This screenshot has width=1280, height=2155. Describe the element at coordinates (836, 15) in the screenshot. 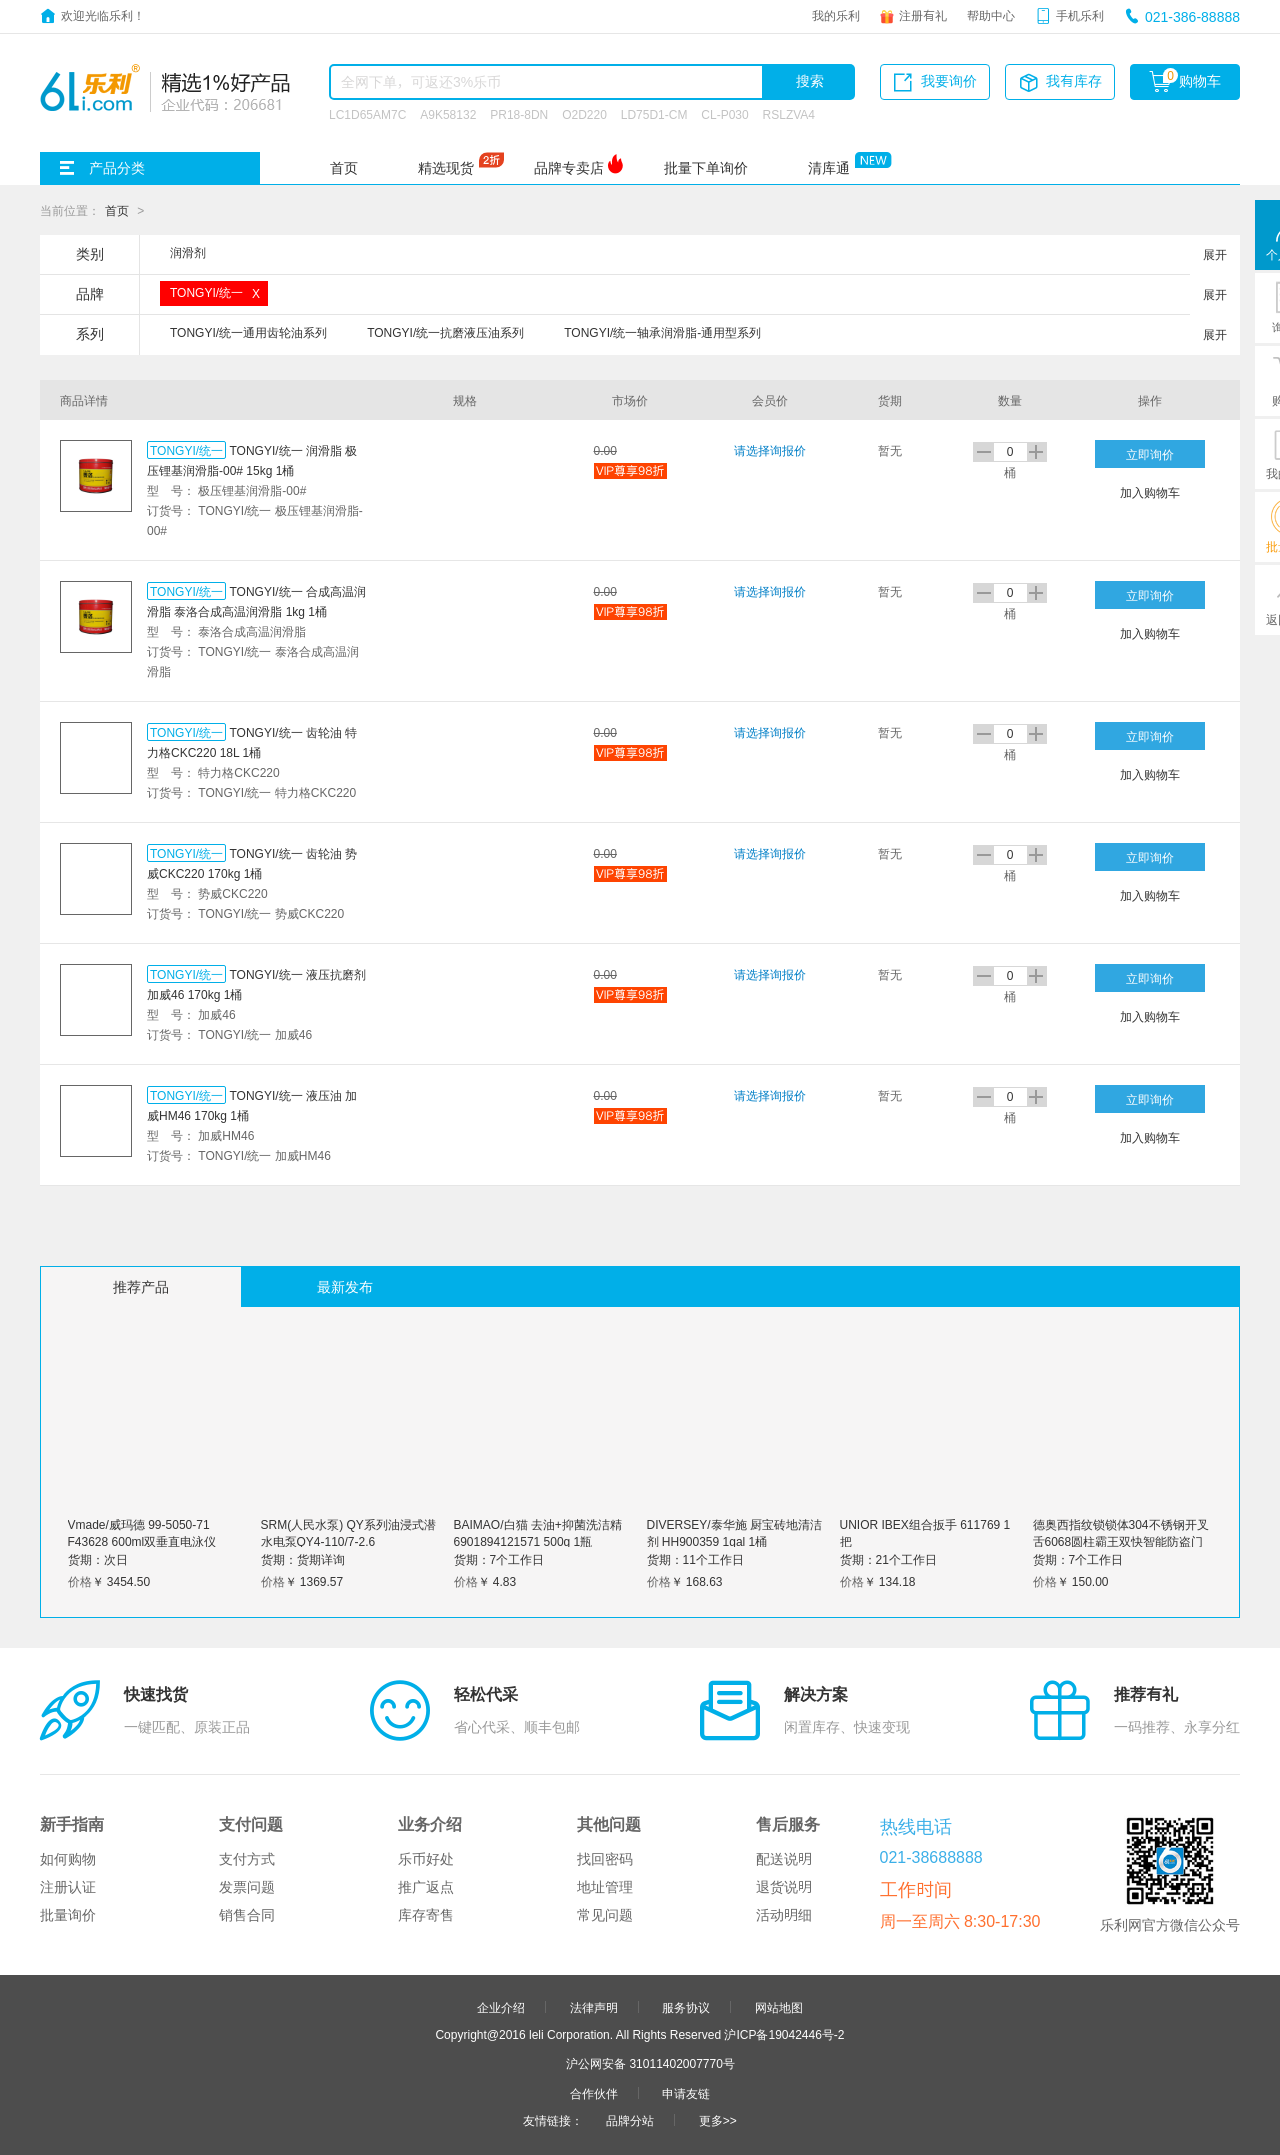

I see `我的乐利` at that location.